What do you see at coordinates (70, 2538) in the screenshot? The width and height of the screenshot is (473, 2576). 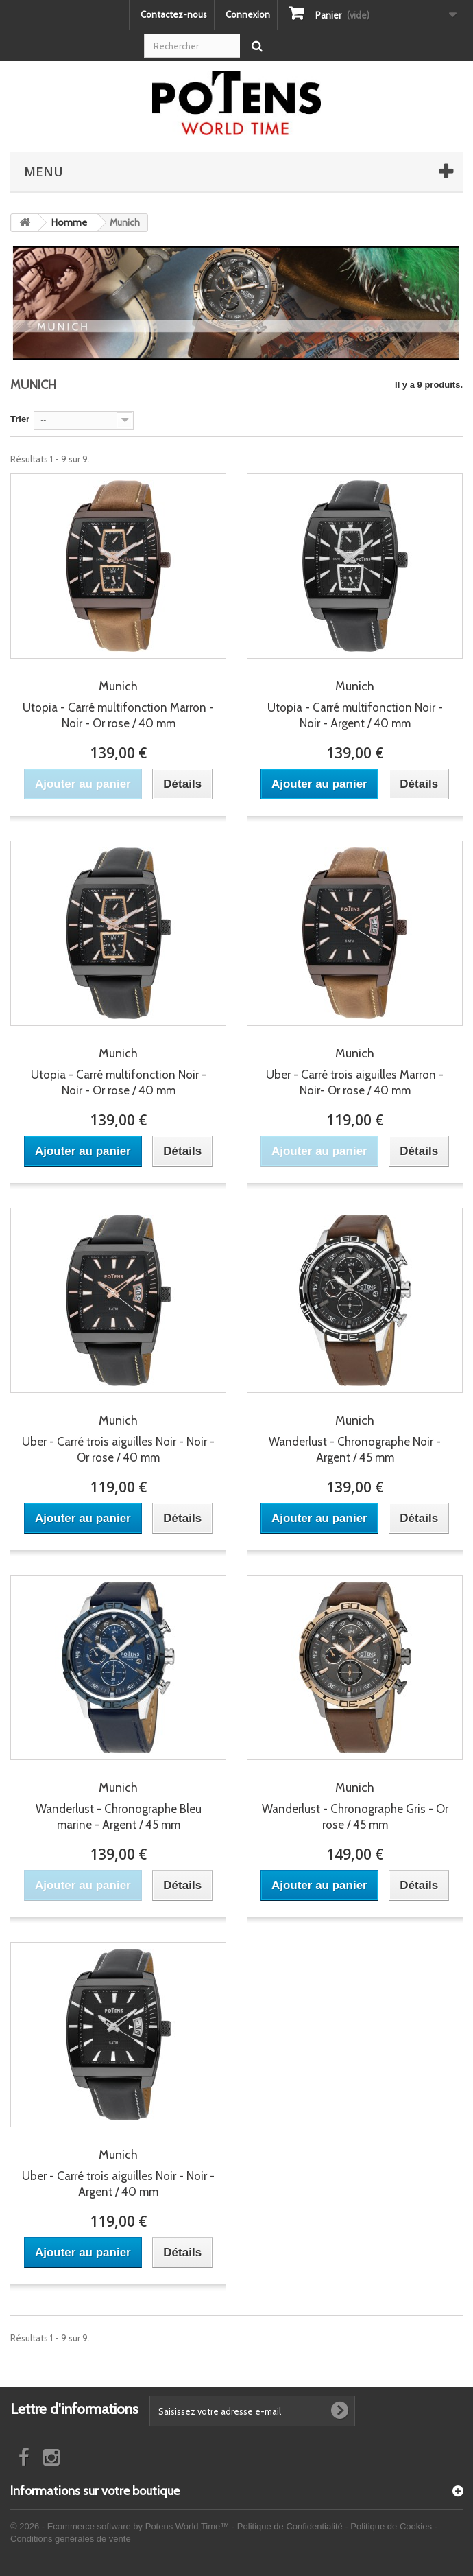 I see `Conditions générales de vente` at bounding box center [70, 2538].